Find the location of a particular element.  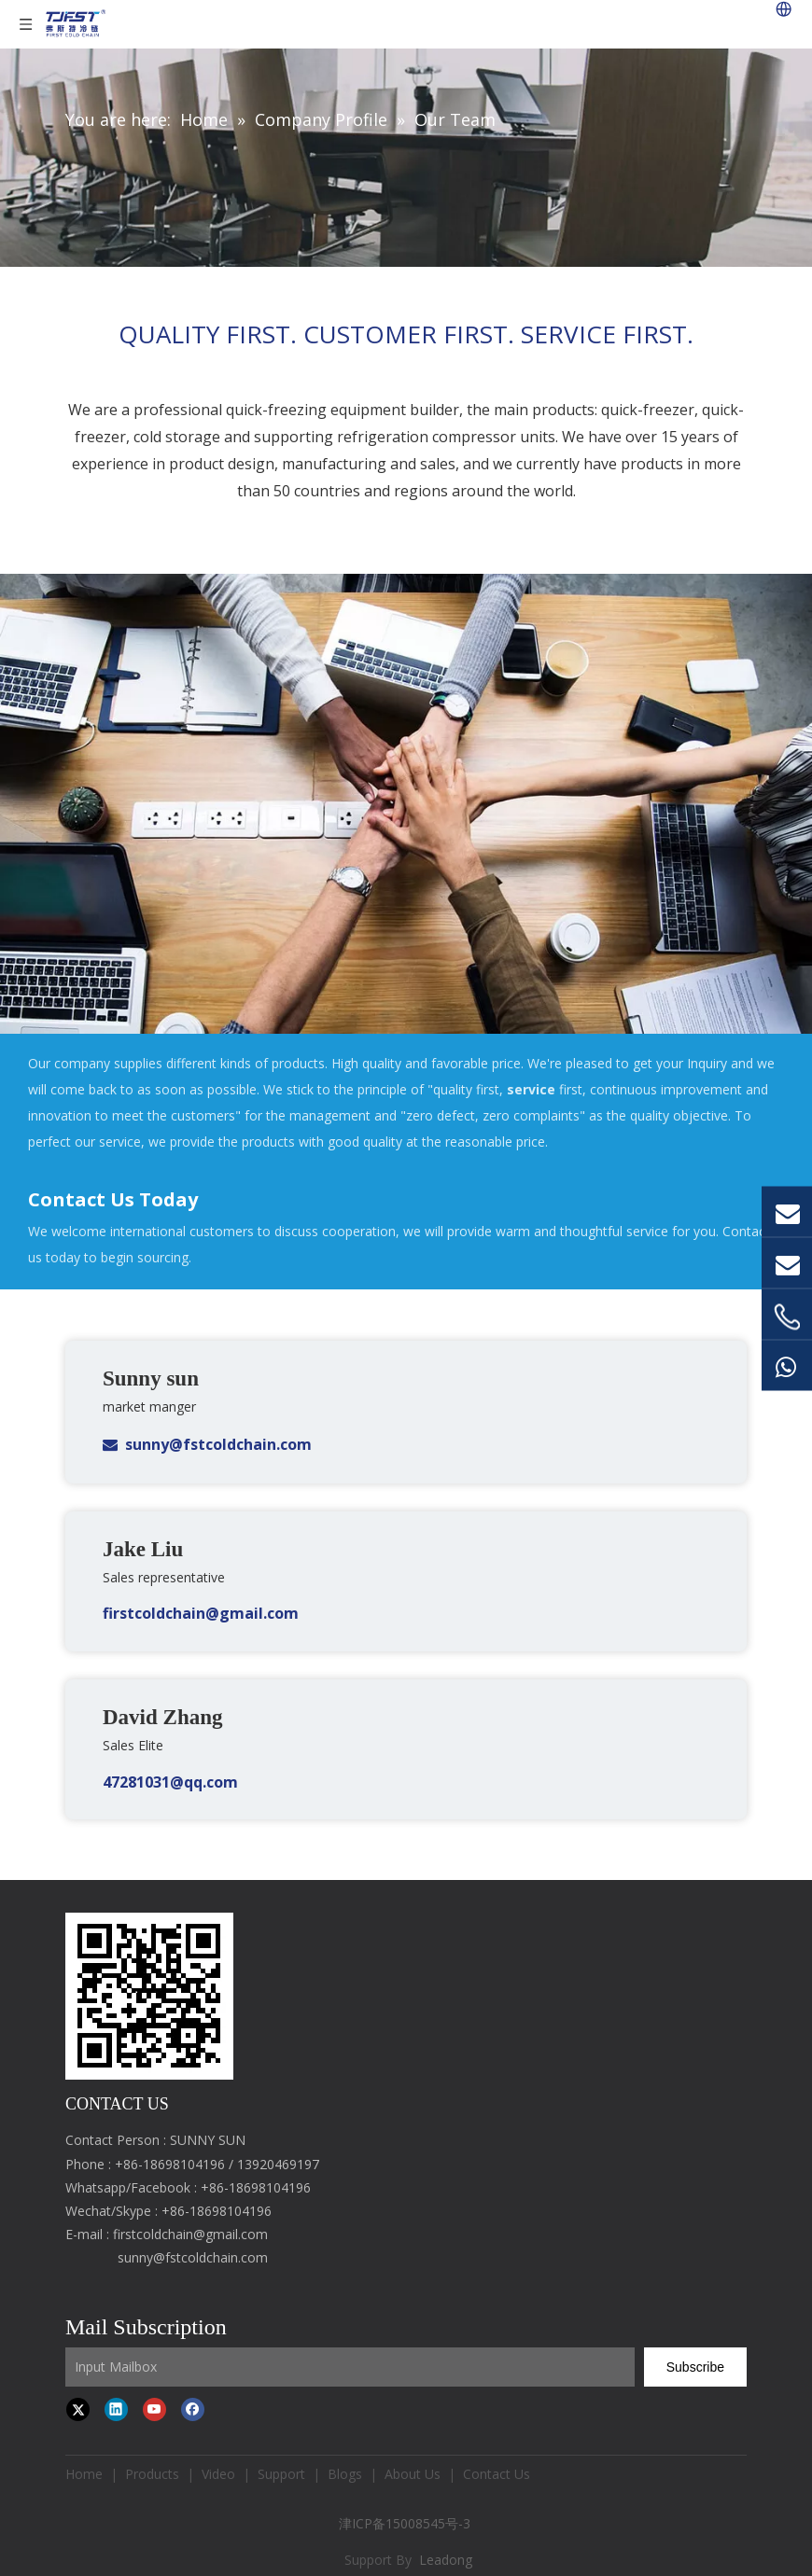

Blogs is located at coordinates (345, 2474).